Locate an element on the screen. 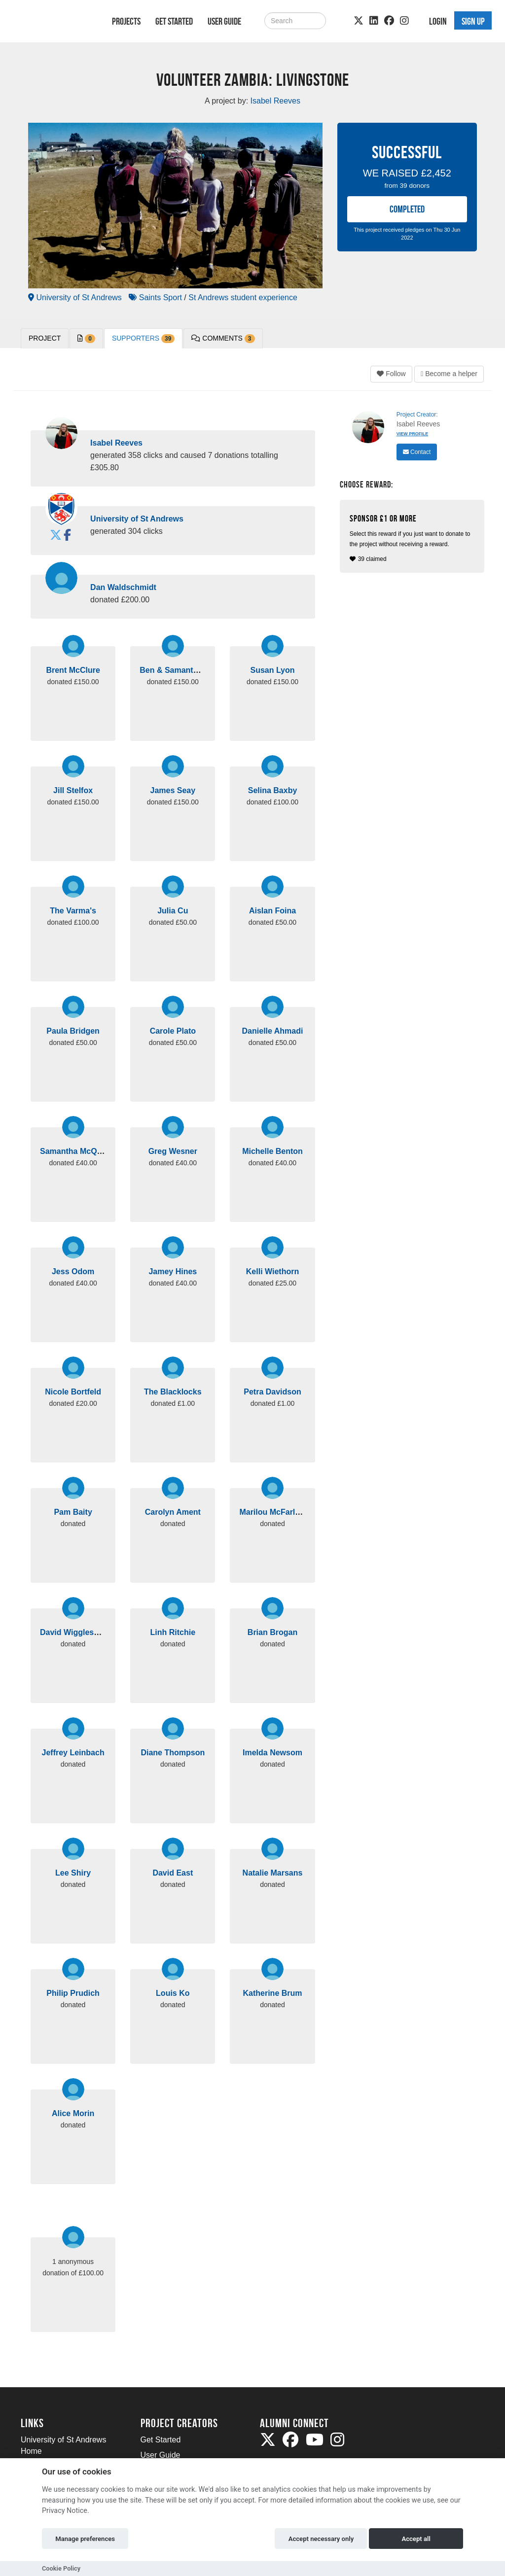 The image size is (505, 2576). Get Started is located at coordinates (174, 21).